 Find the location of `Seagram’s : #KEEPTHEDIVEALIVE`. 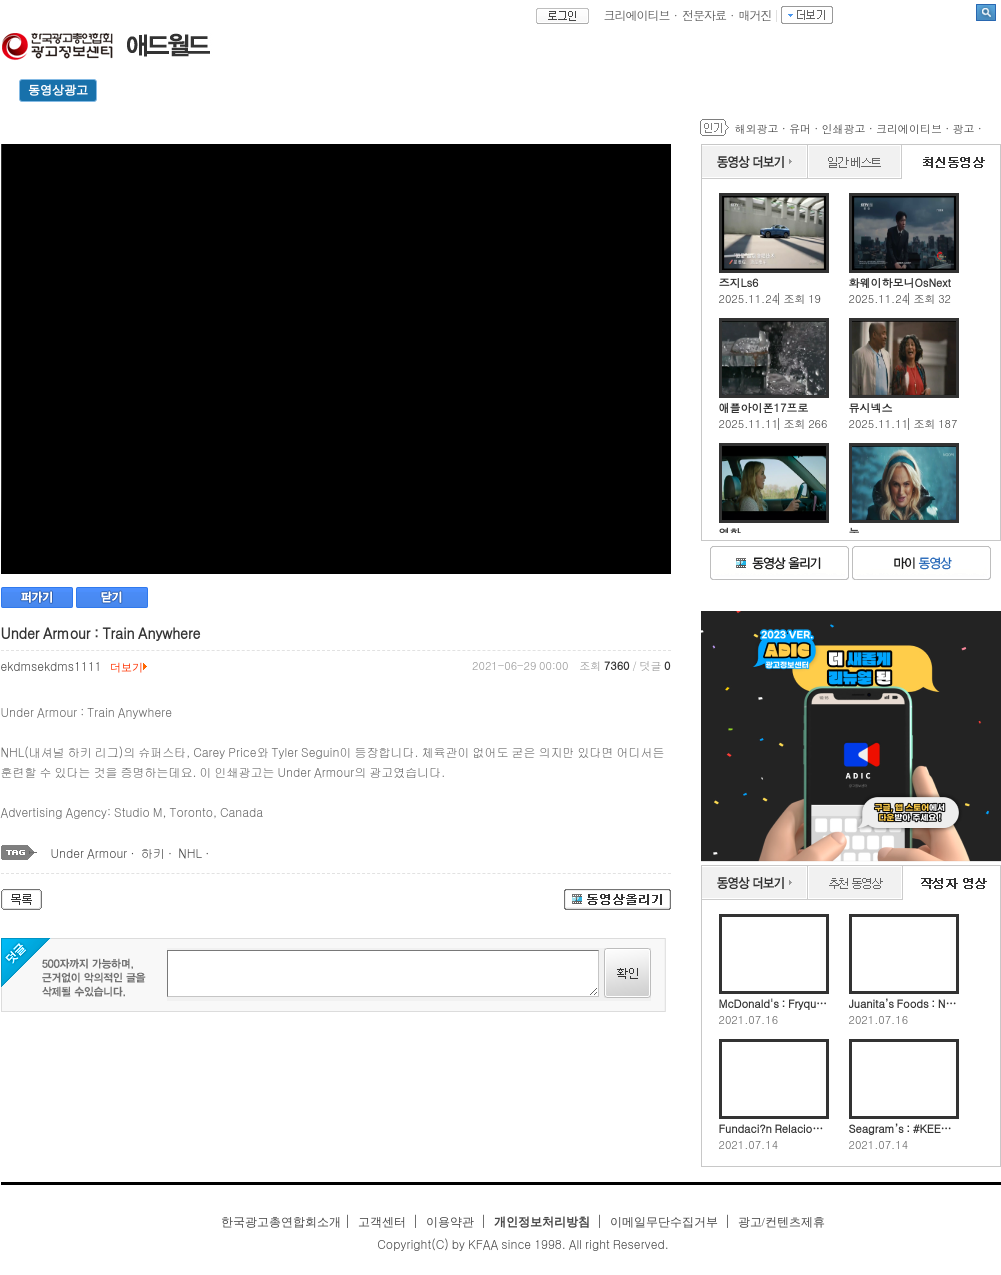

Seagram’s : #KEEPTHEDIVEALIVE is located at coordinates (904, 1128).